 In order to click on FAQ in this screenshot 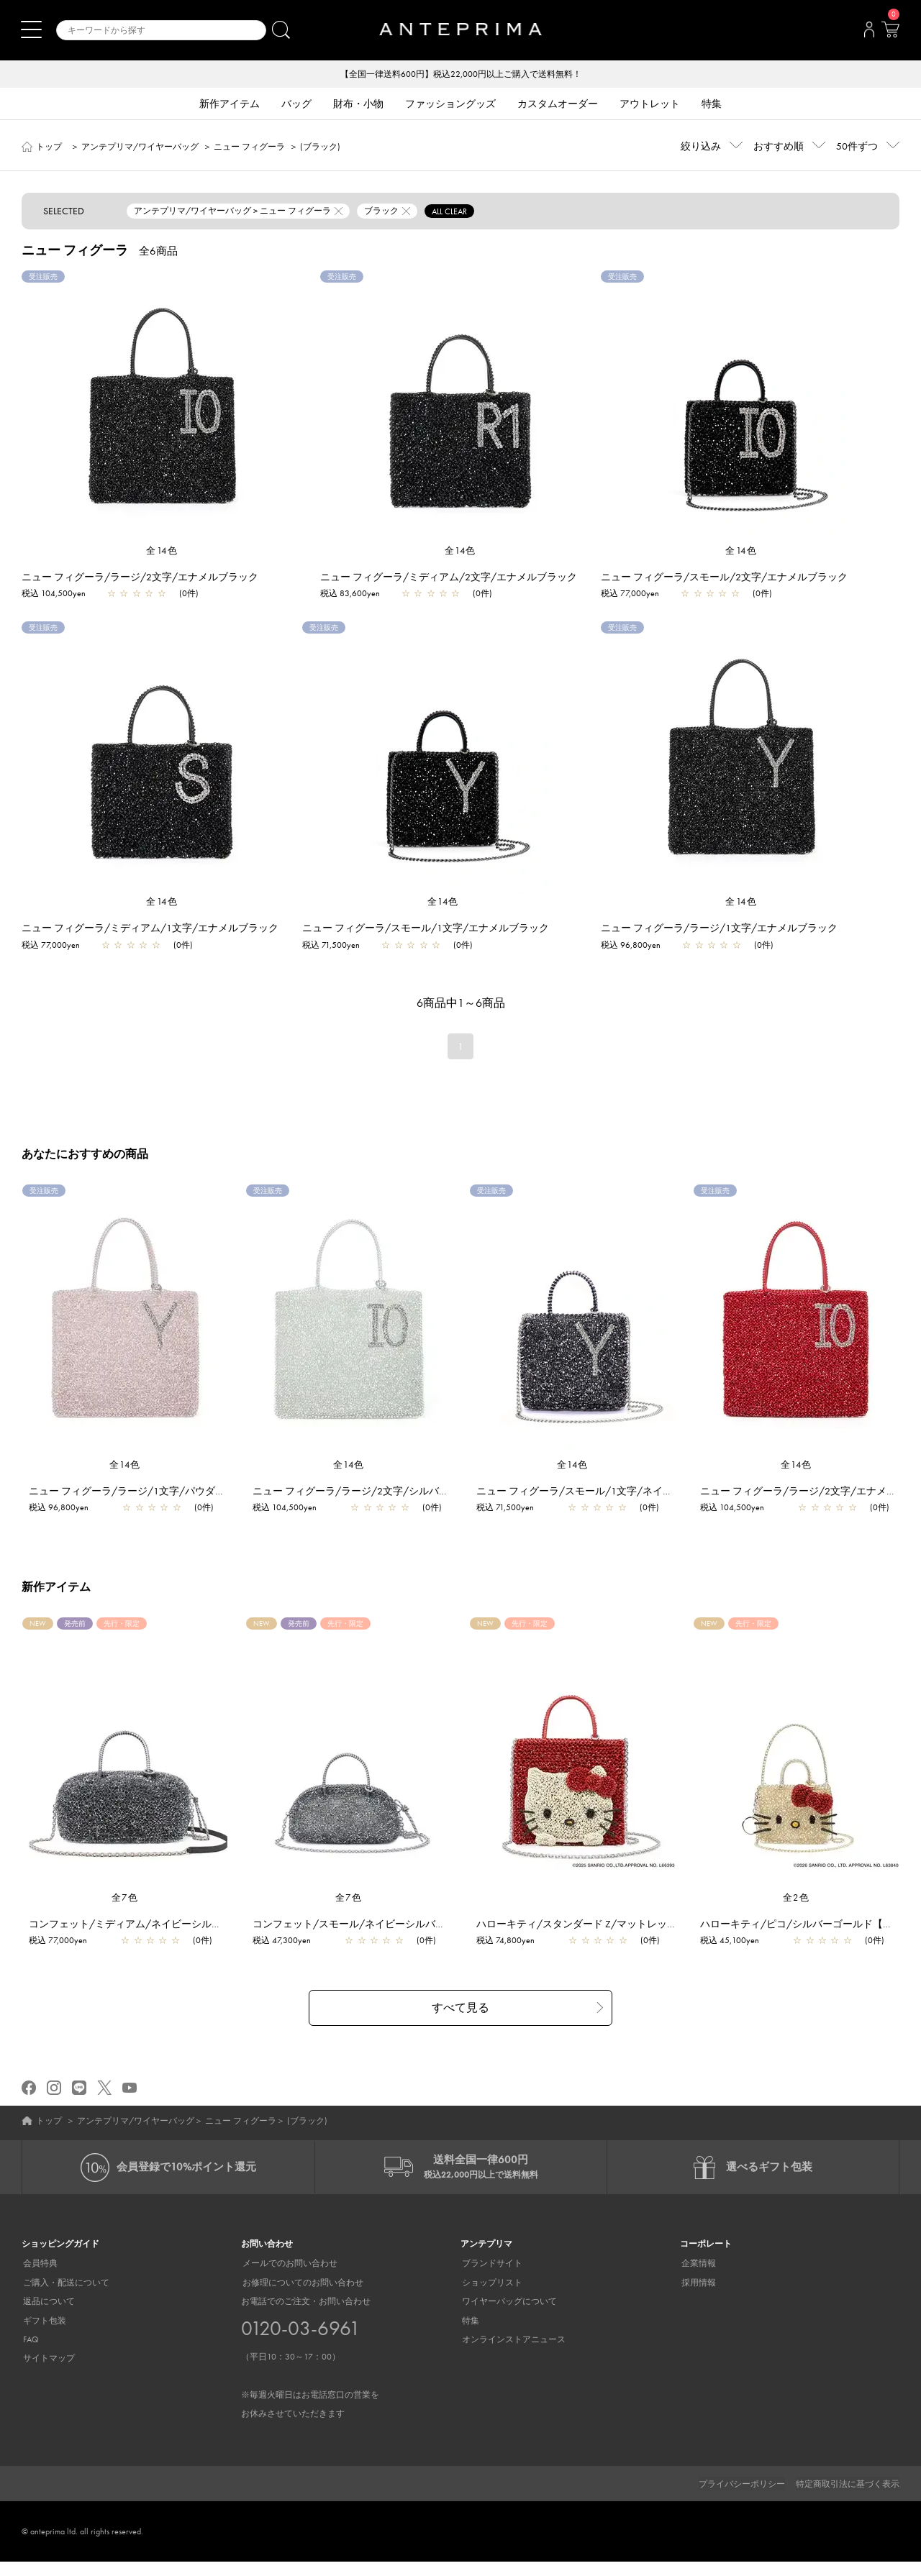, I will do `click(29, 2354)`.